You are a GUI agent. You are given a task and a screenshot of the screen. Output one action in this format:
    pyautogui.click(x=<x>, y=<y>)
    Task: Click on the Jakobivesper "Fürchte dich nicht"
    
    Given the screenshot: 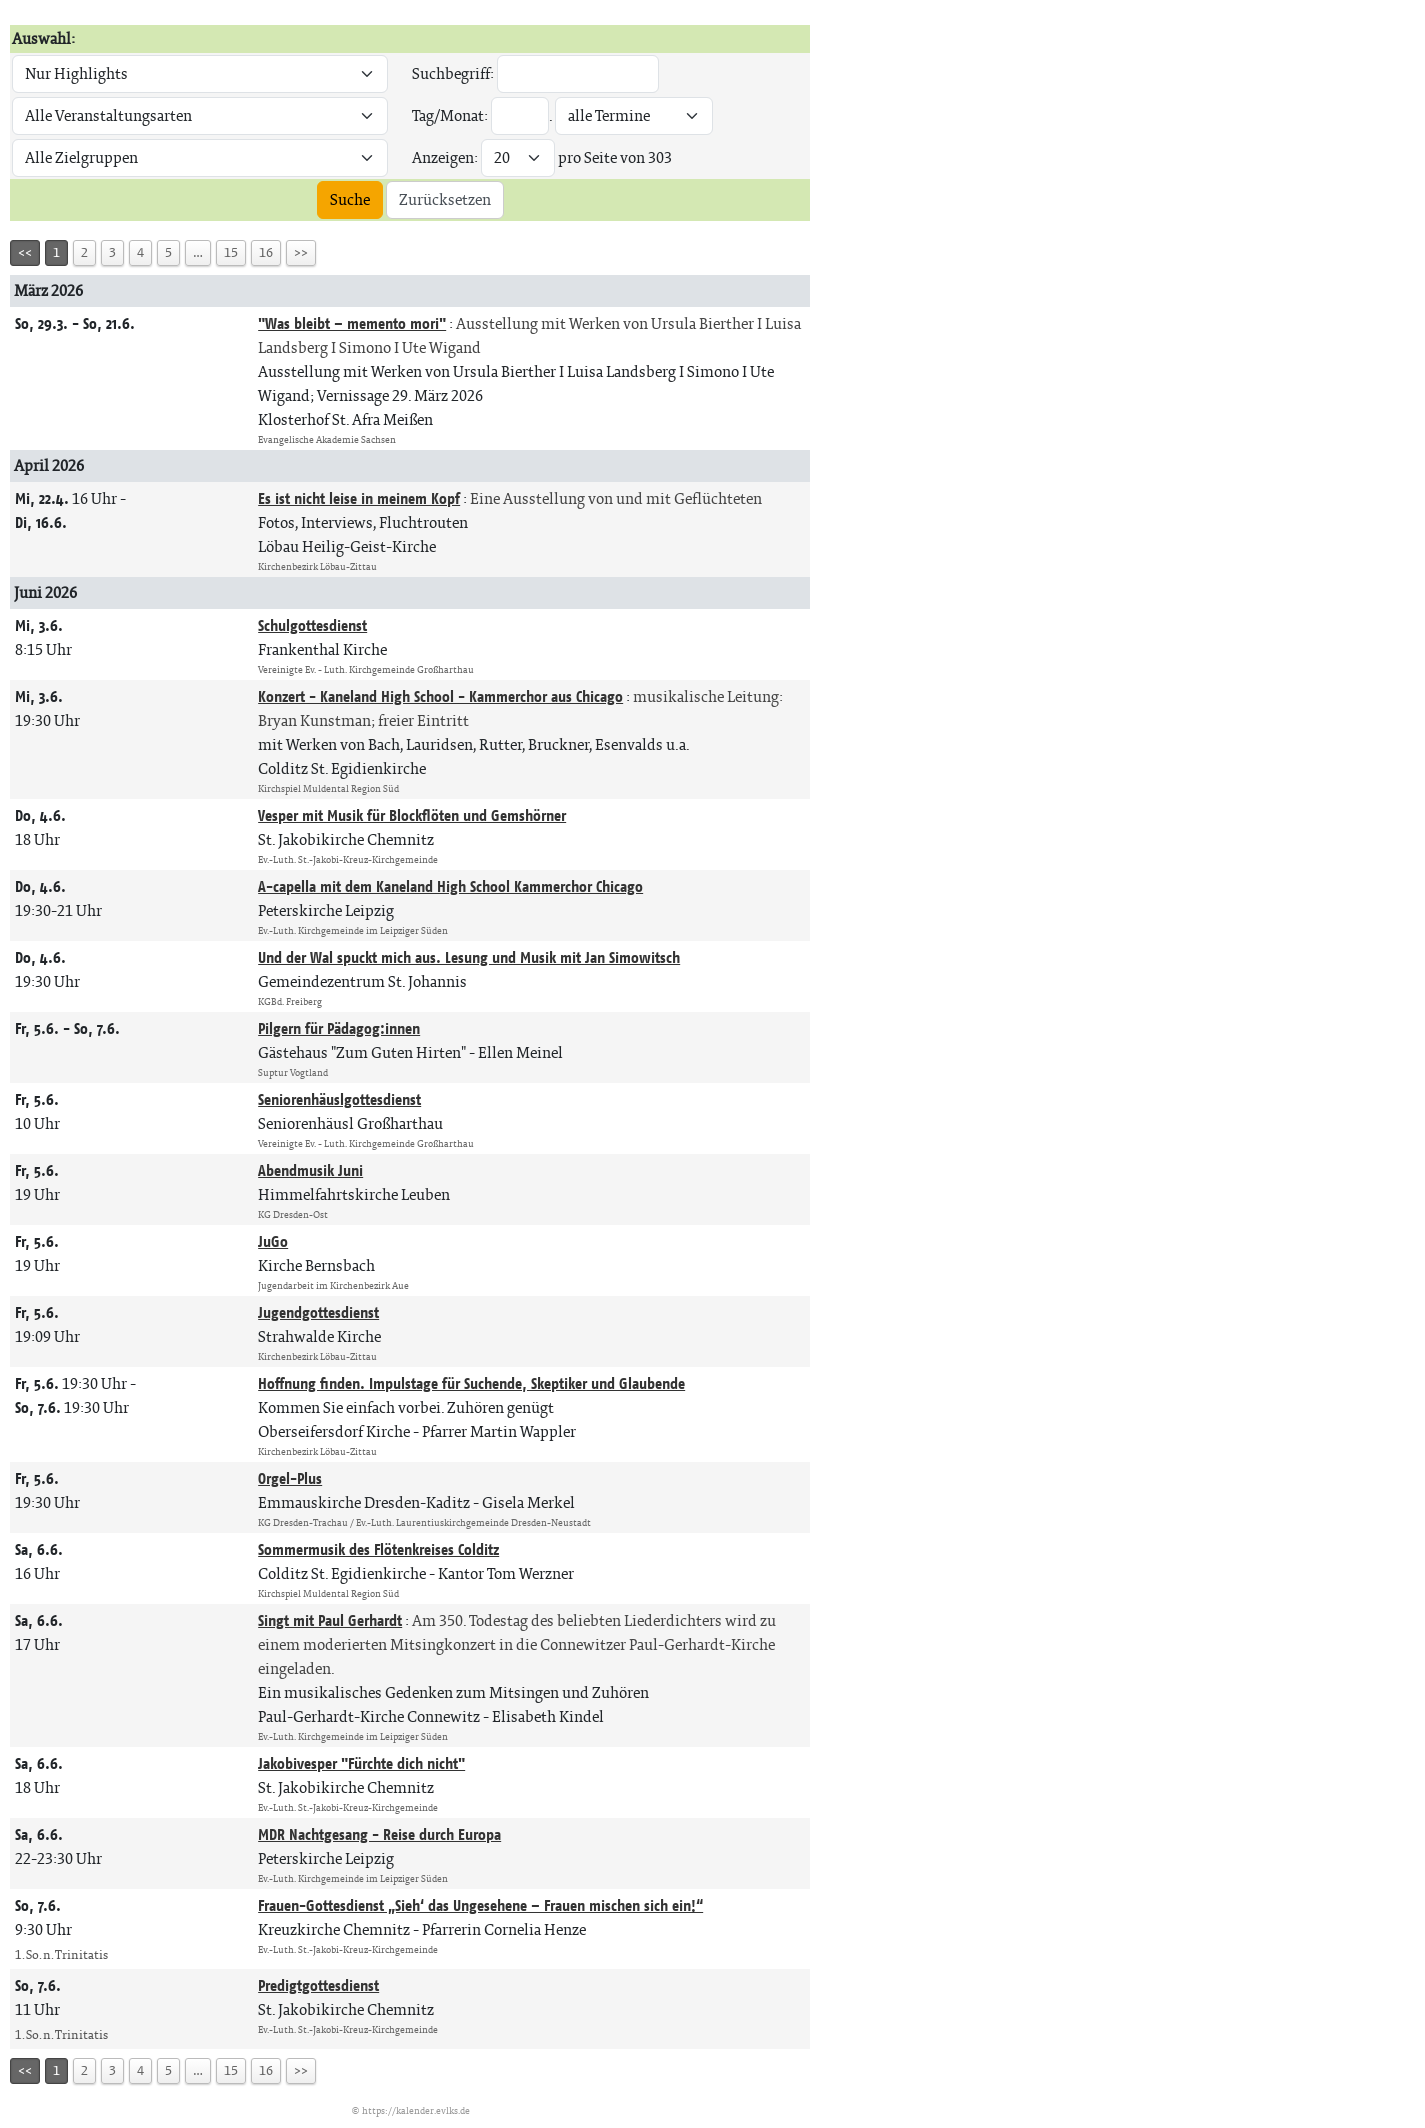 What is the action you would take?
    pyautogui.click(x=361, y=1763)
    